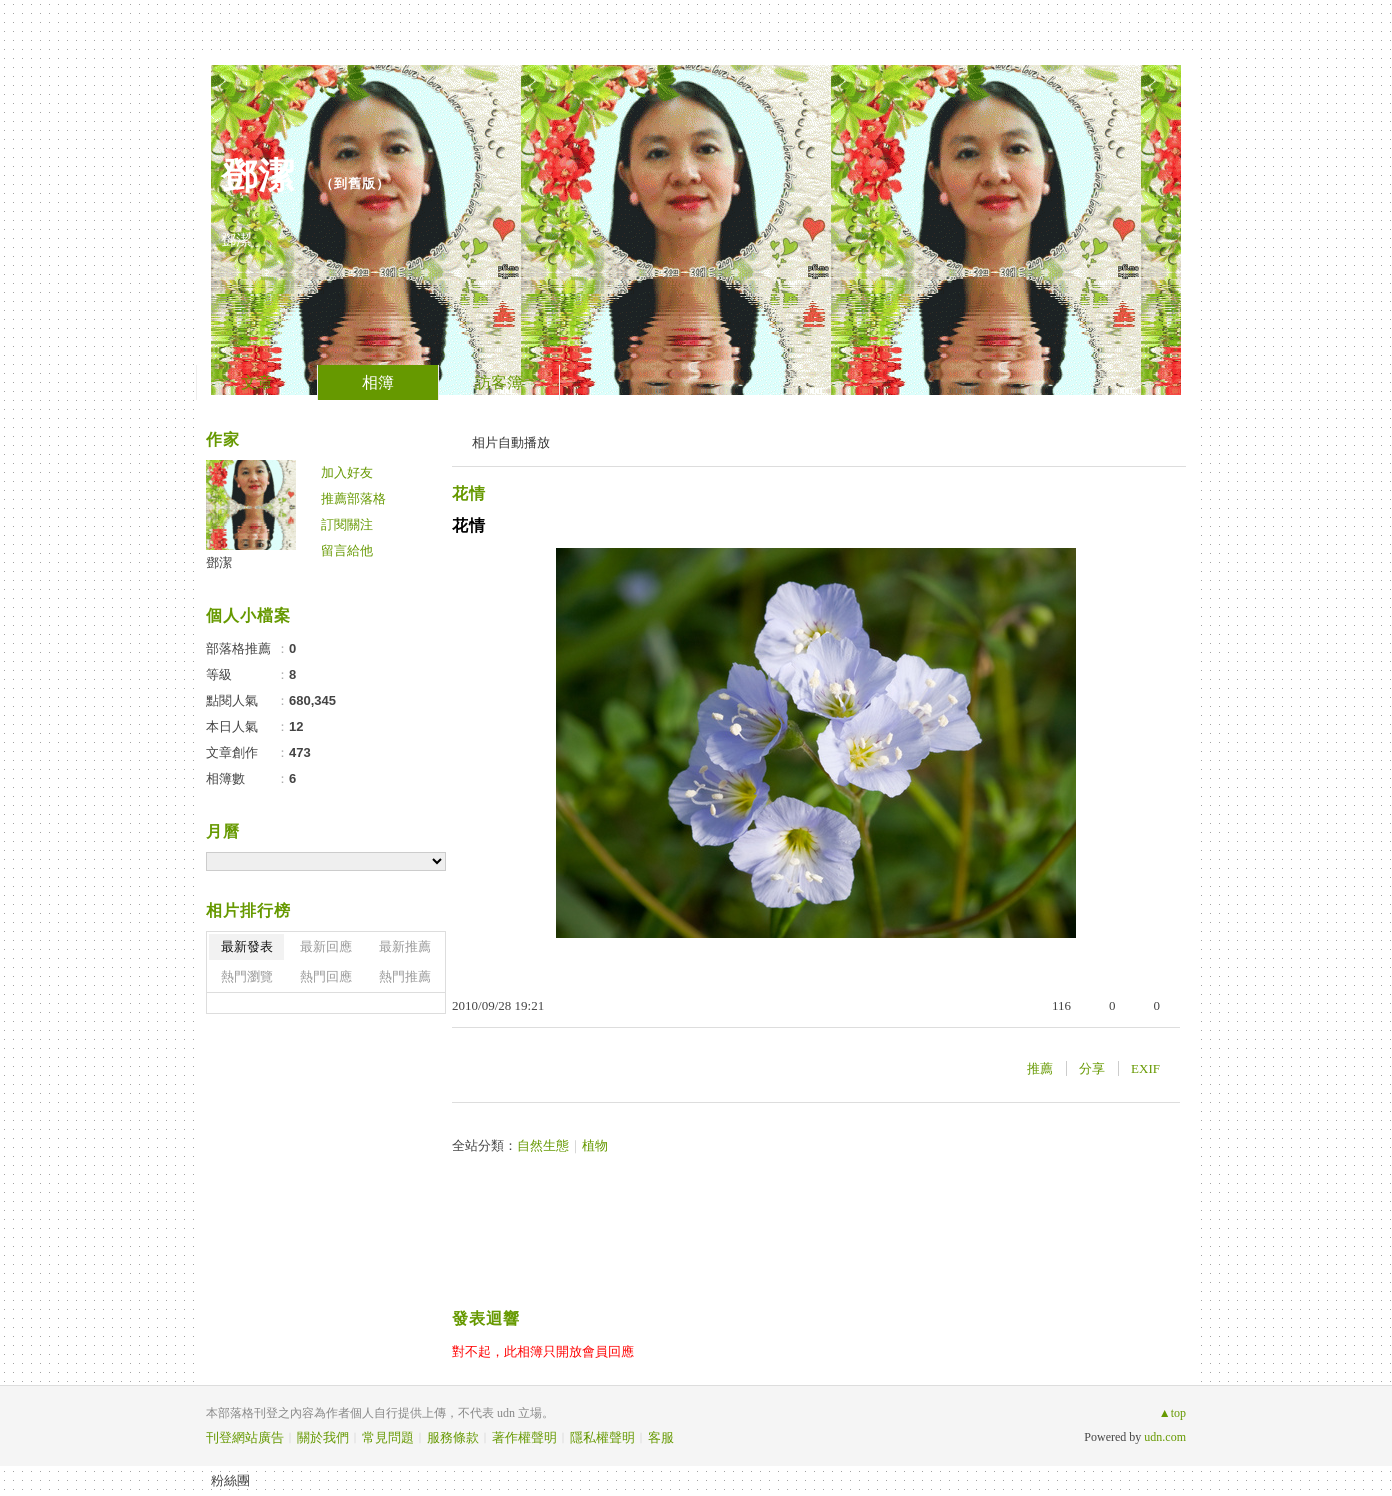 This screenshot has height=1496, width=1392. I want to click on 植物, so click(595, 1145).